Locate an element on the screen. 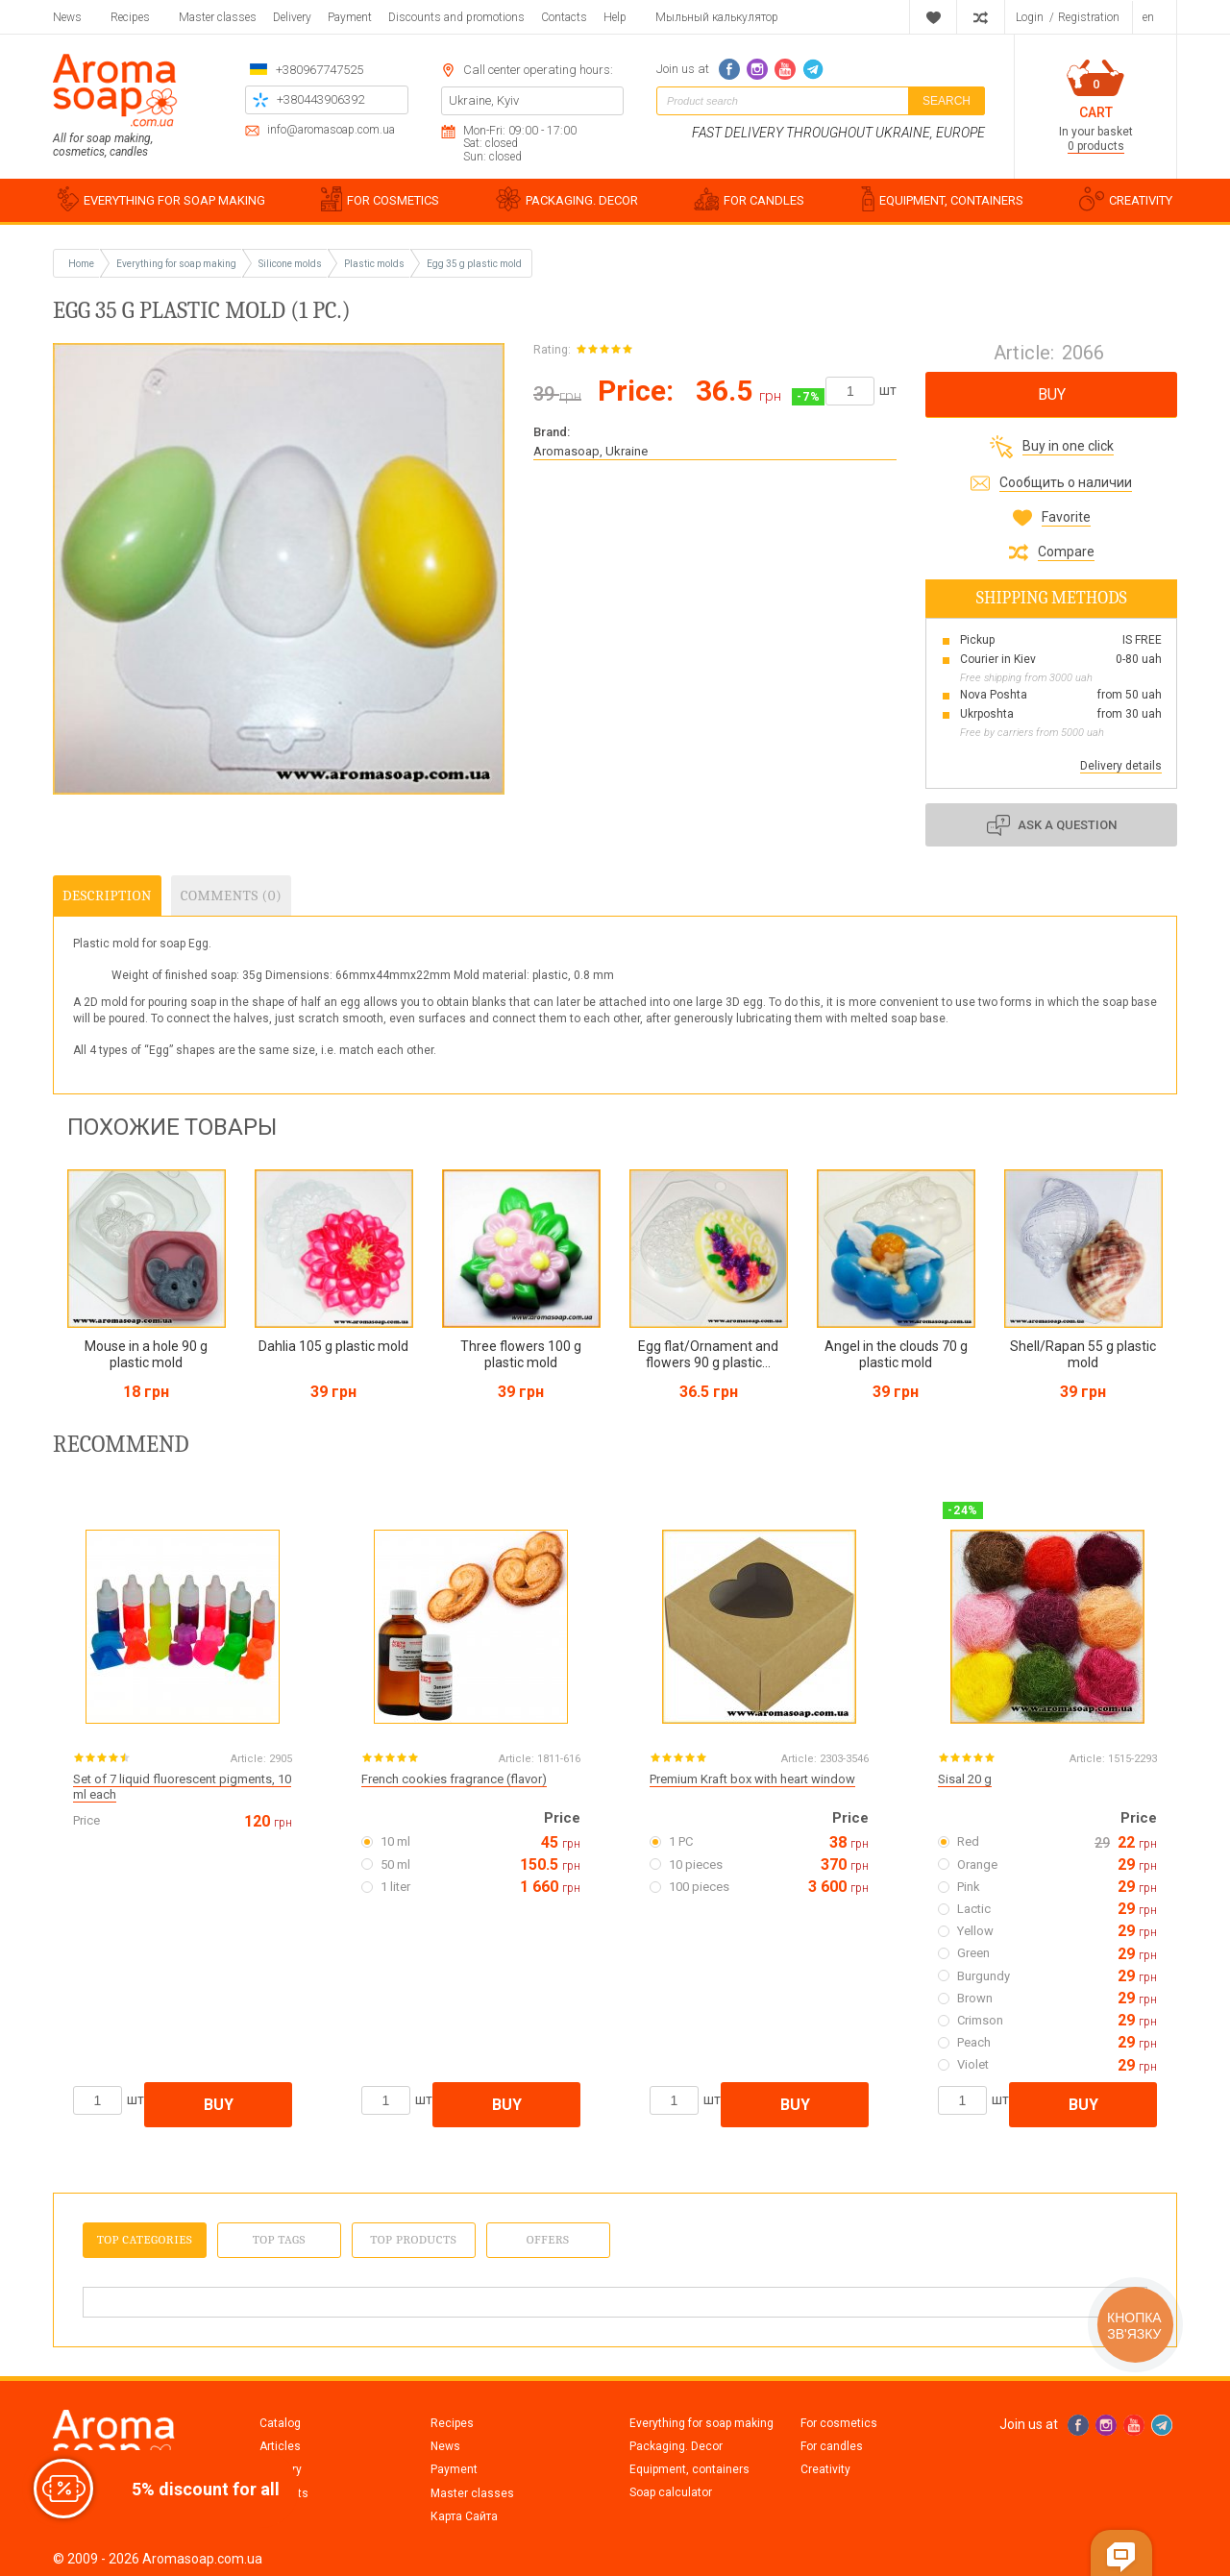 The width and height of the screenshot is (1230, 2576). Comments (0) is located at coordinates (231, 895).